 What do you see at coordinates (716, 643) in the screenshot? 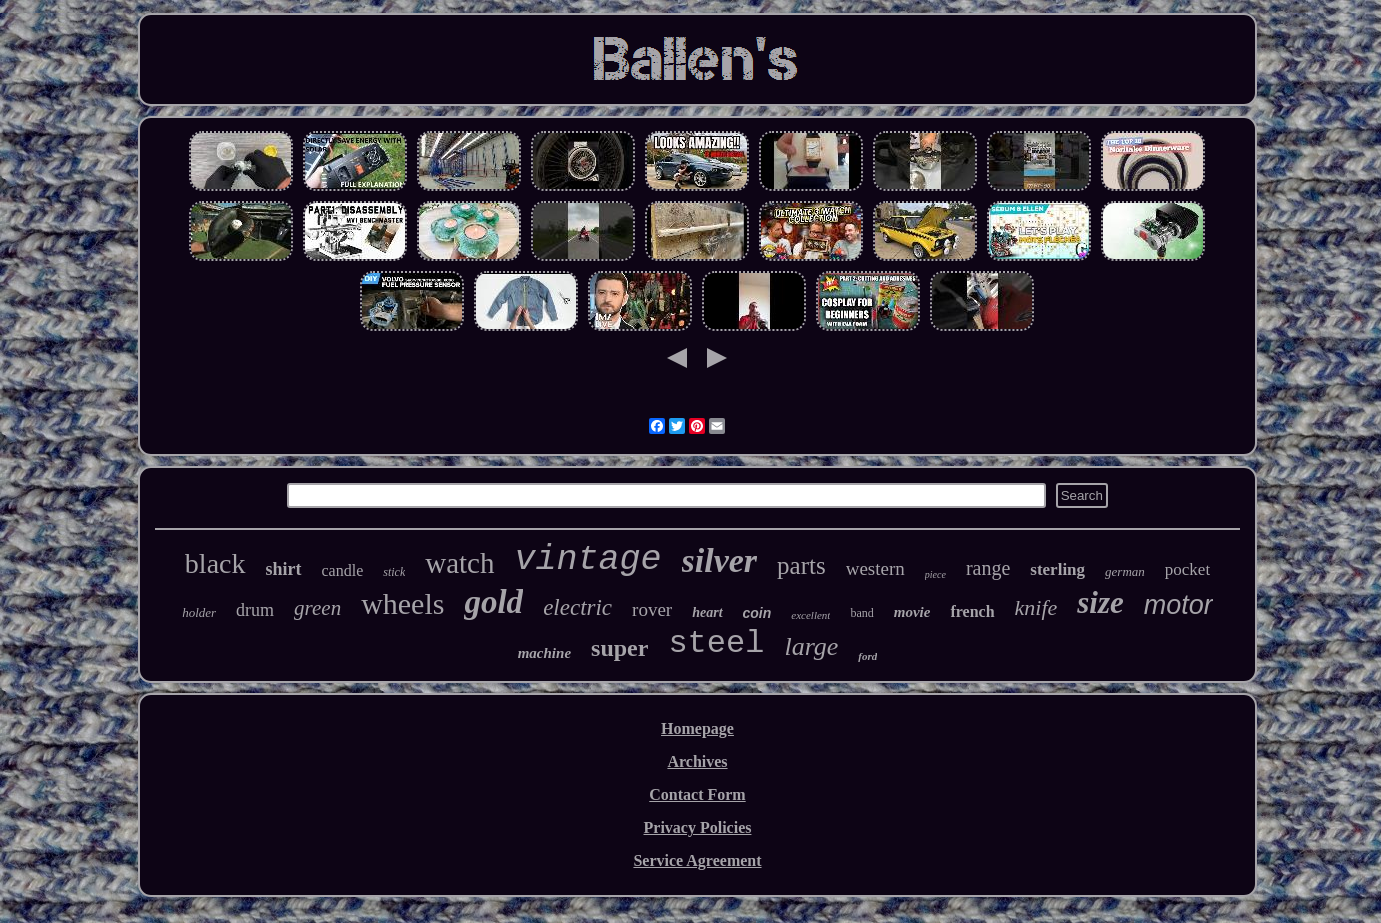
I see `steel` at bounding box center [716, 643].